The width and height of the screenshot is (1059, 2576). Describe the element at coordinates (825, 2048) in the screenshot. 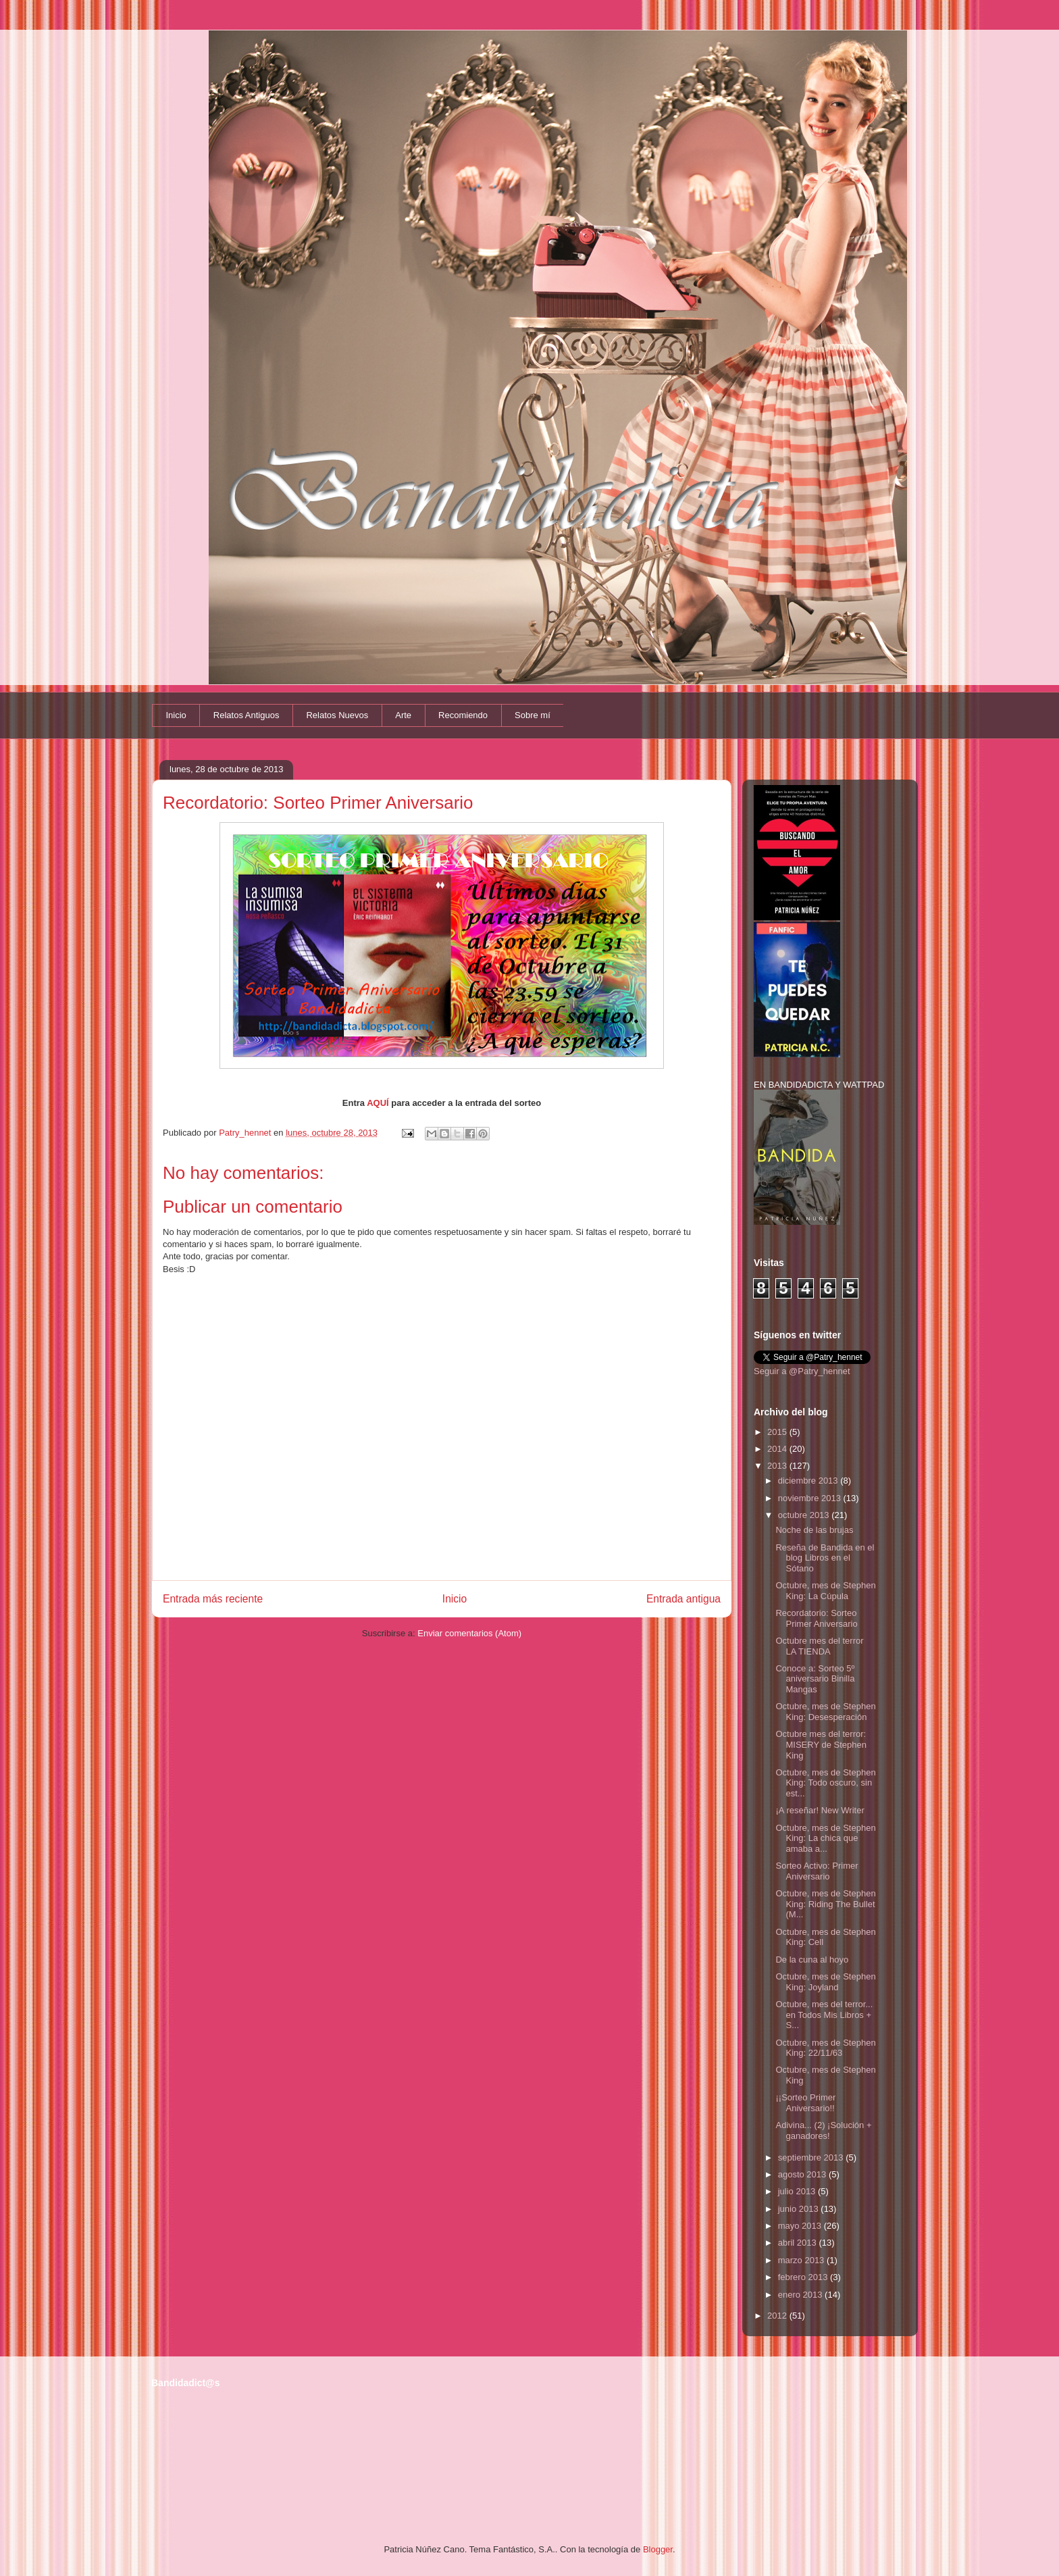

I see `Octubre, mes de Stephen King: 22/11/63` at that location.